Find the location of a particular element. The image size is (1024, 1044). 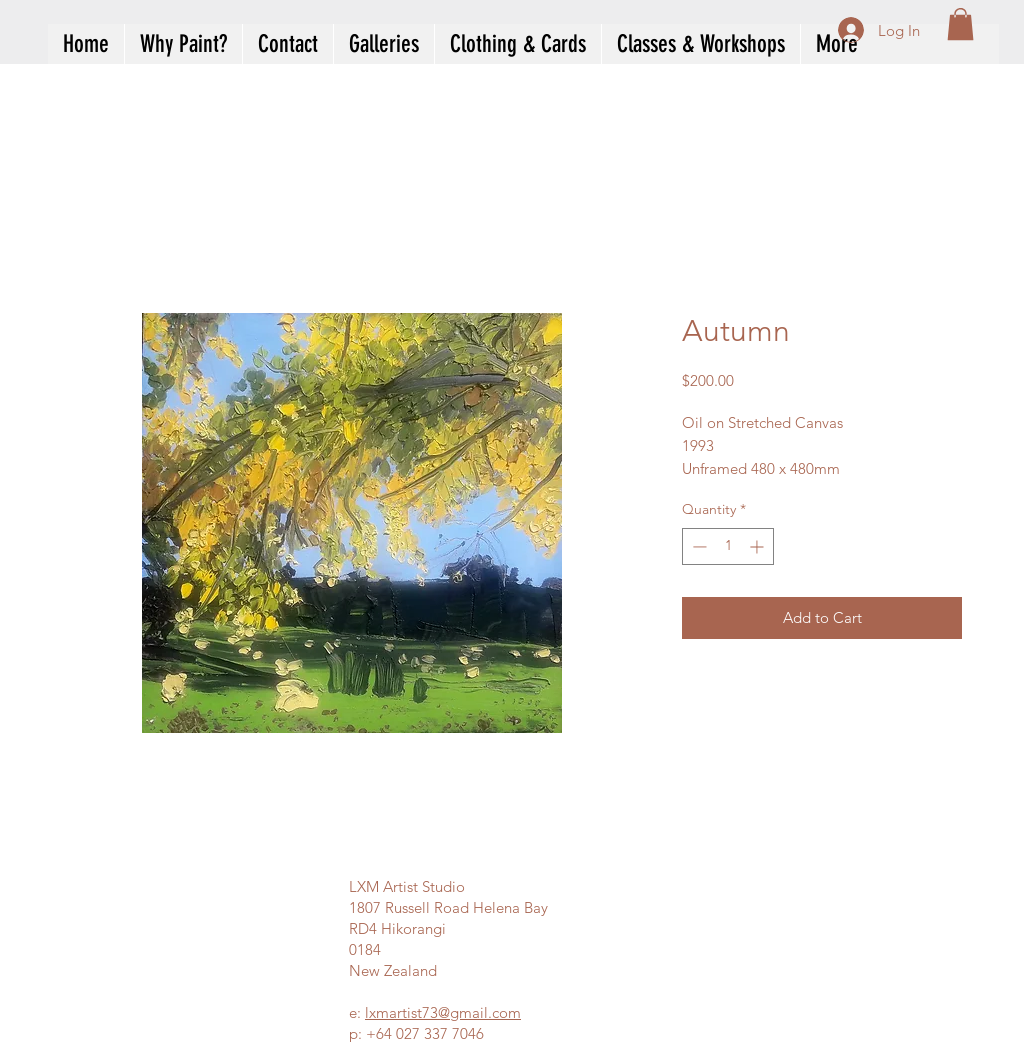

[Increment] is located at coordinates (758, 546).